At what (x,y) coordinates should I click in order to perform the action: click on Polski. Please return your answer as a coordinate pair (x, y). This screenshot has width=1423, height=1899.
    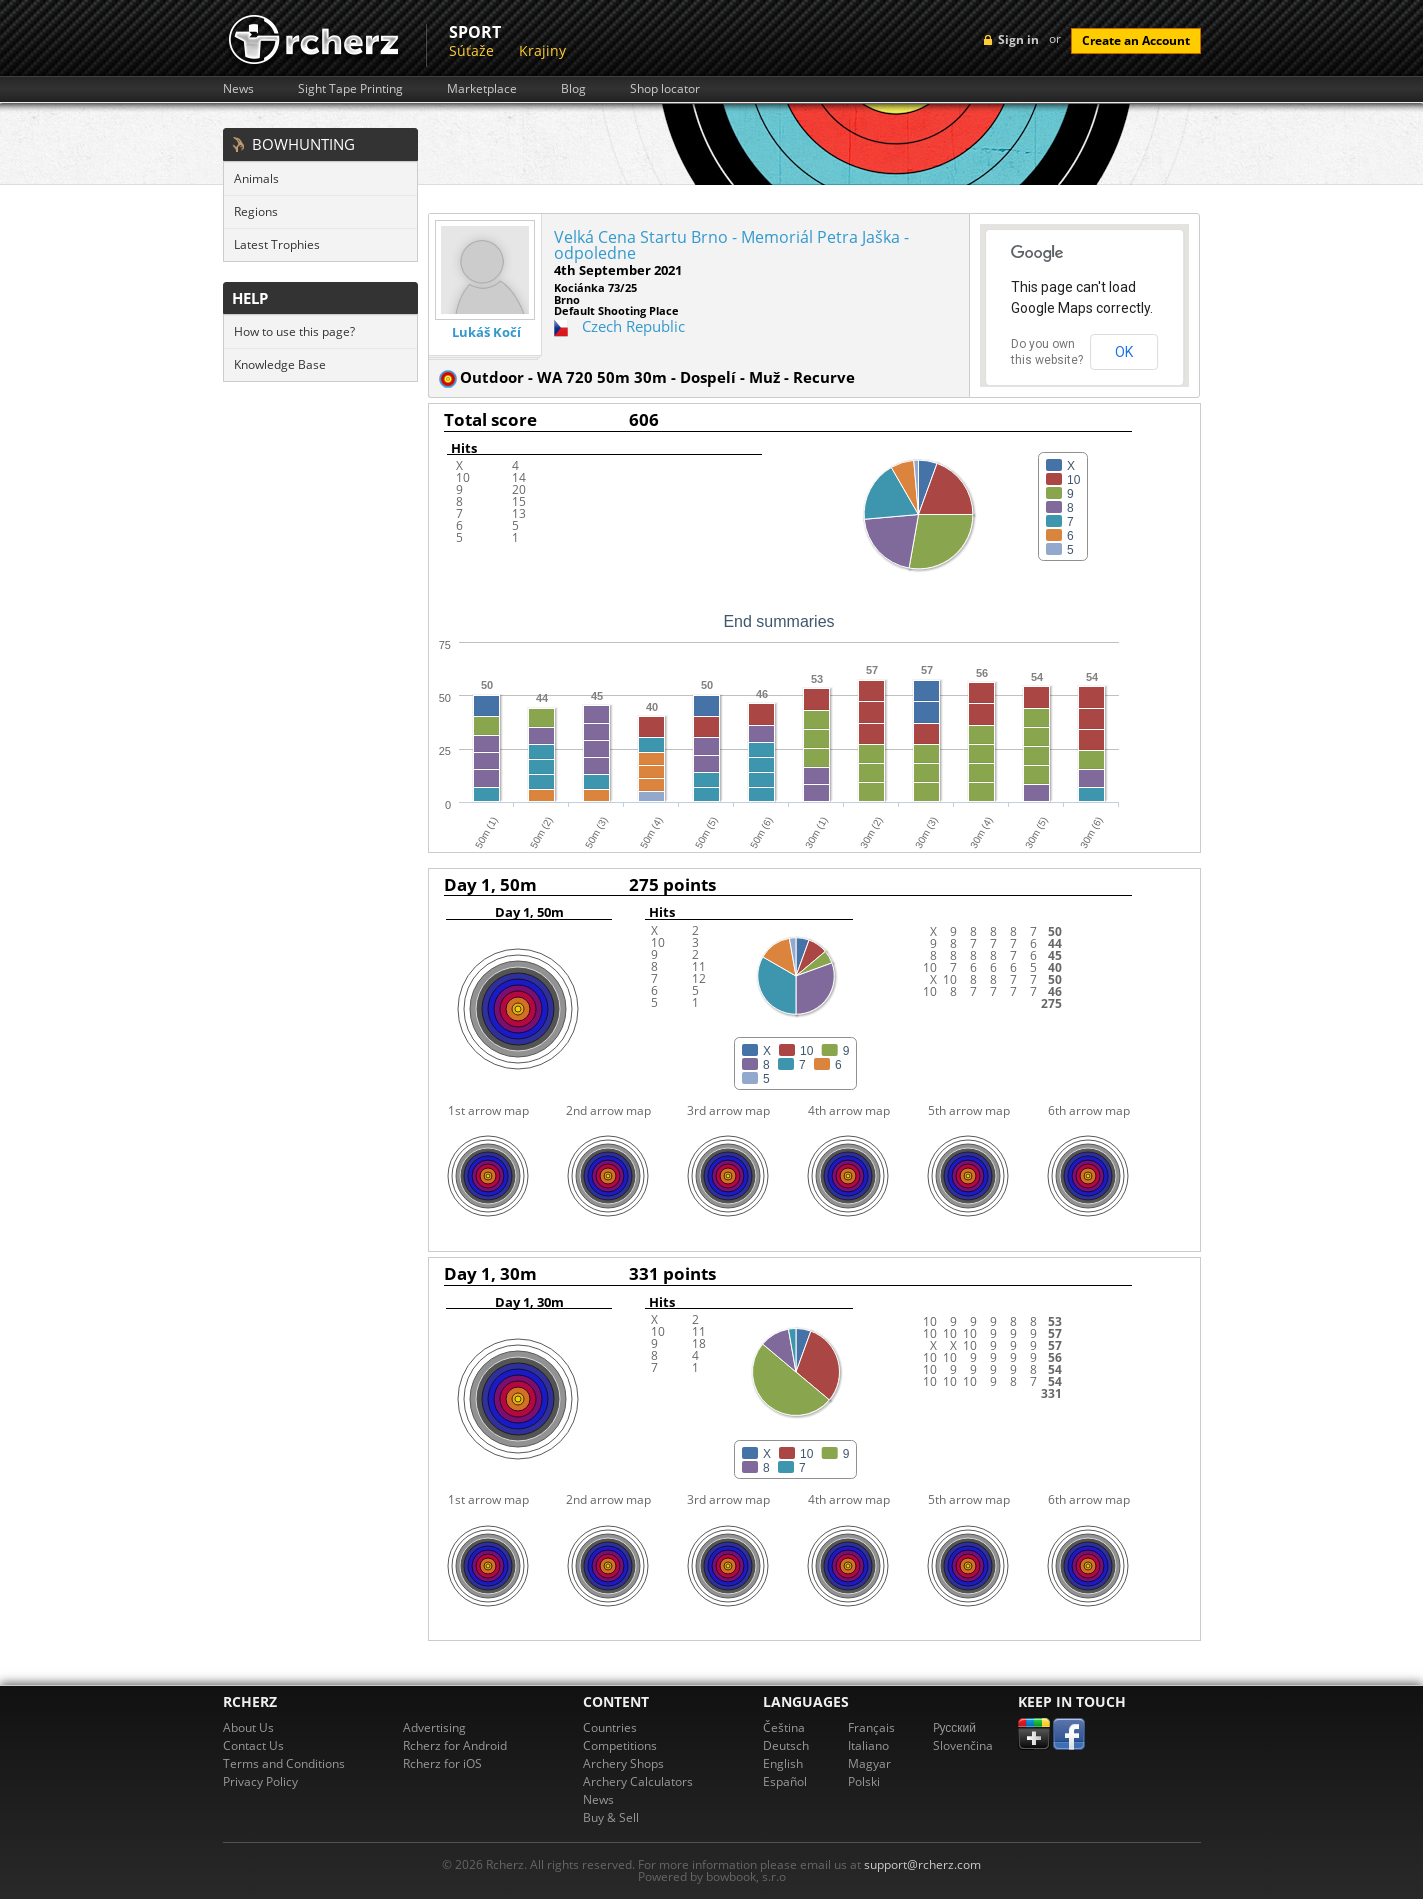
    Looking at the image, I should click on (864, 1781).